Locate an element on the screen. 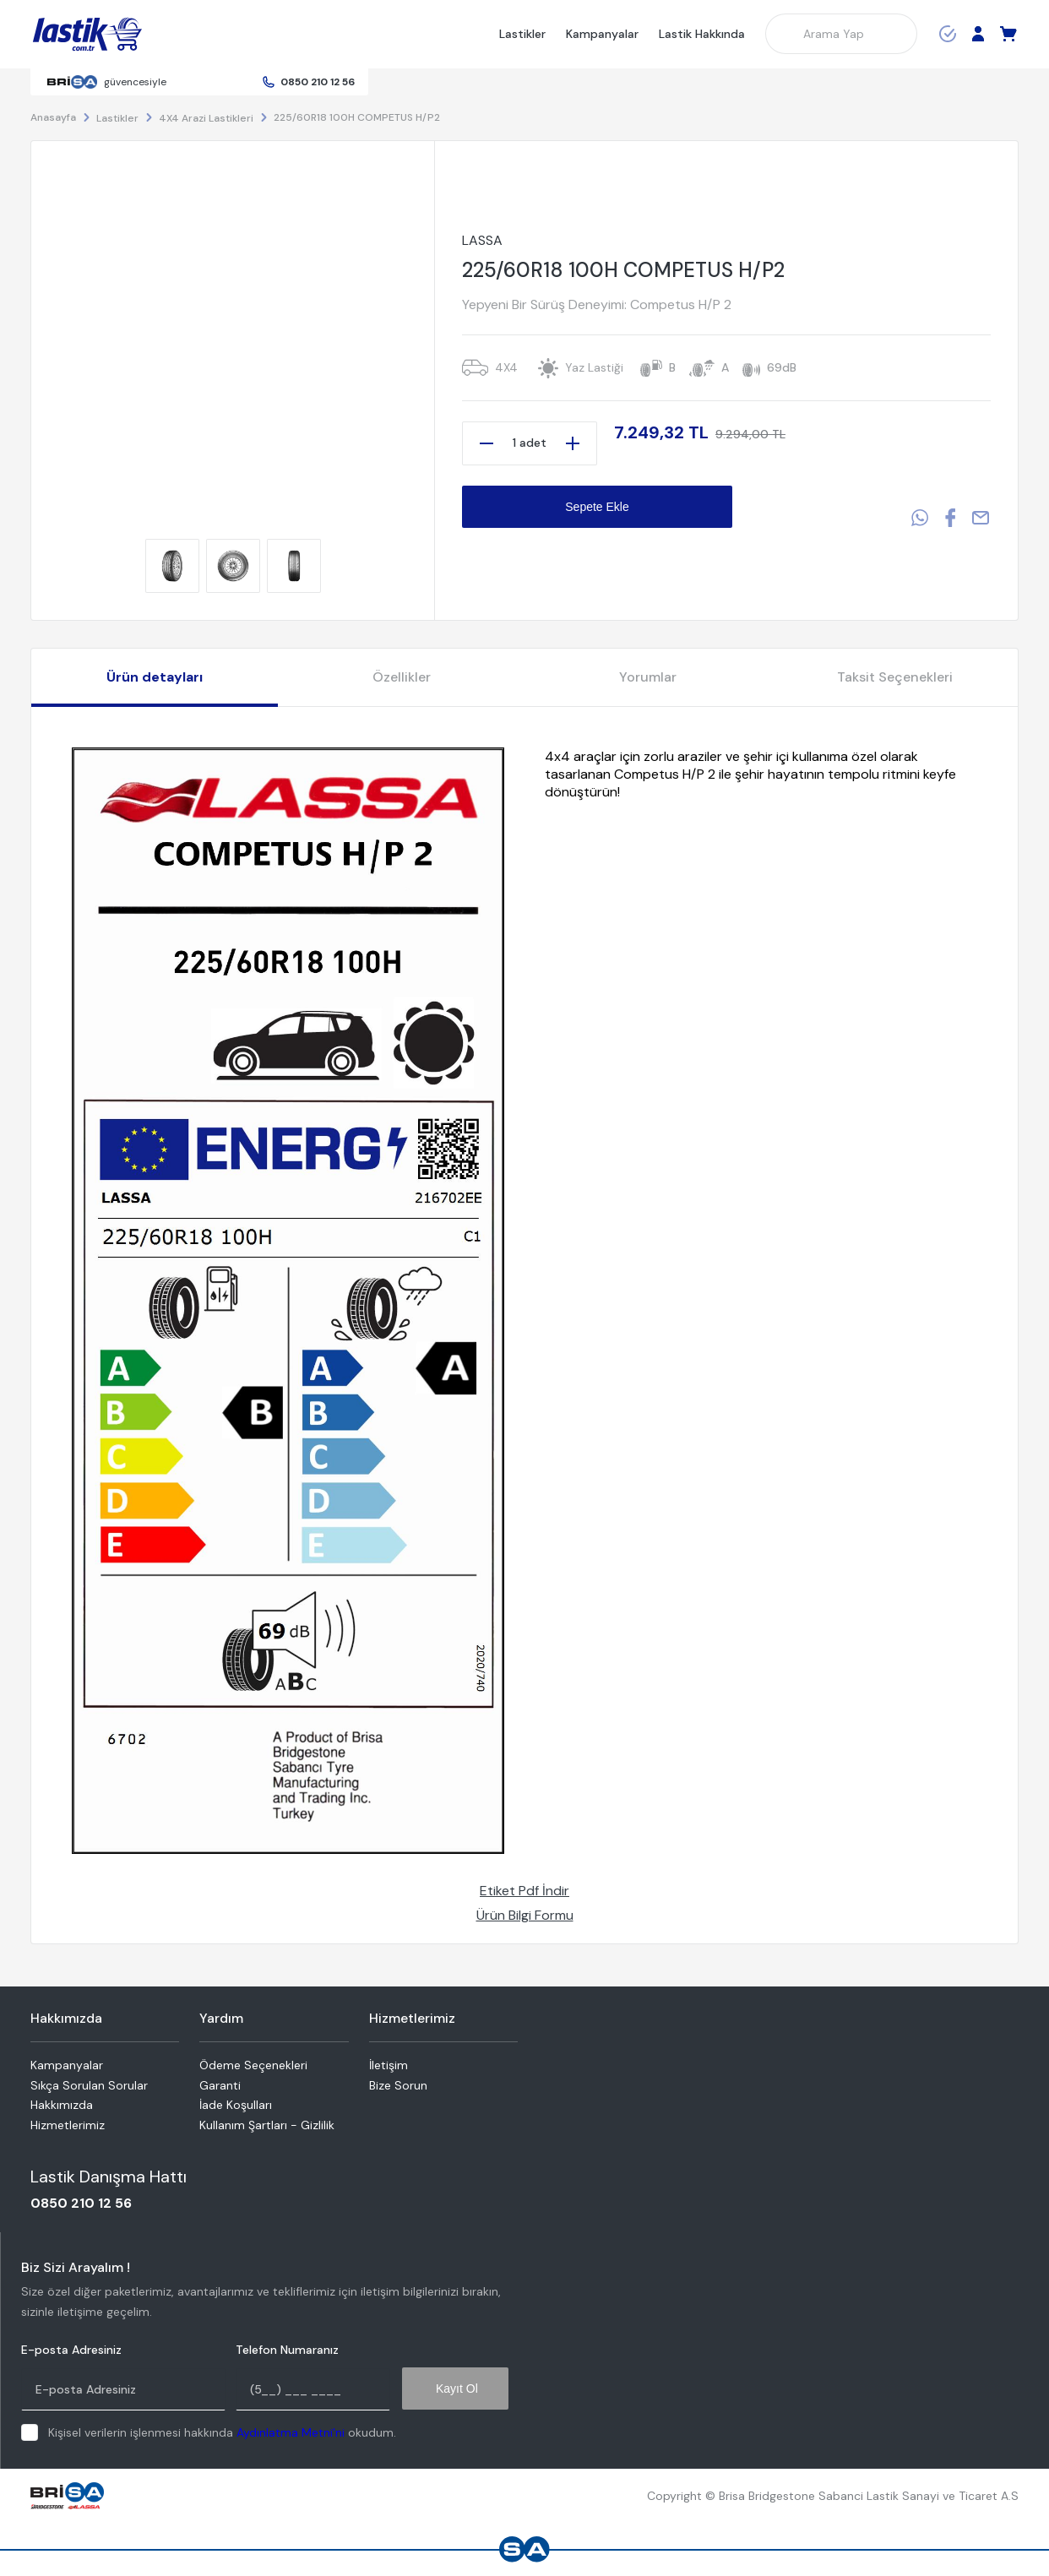 This screenshot has height=2576, width=1049. Hizmetlerimiz is located at coordinates (67, 2125).